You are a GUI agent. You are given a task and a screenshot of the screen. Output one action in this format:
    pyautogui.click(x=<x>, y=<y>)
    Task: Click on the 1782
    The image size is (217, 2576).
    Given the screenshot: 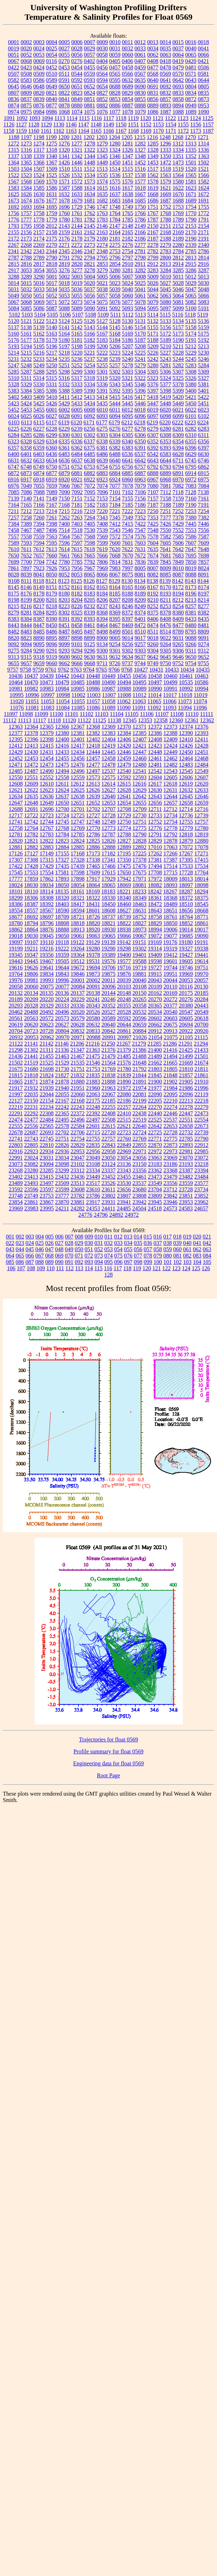 What is the action you would take?
    pyautogui.click(x=89, y=220)
    